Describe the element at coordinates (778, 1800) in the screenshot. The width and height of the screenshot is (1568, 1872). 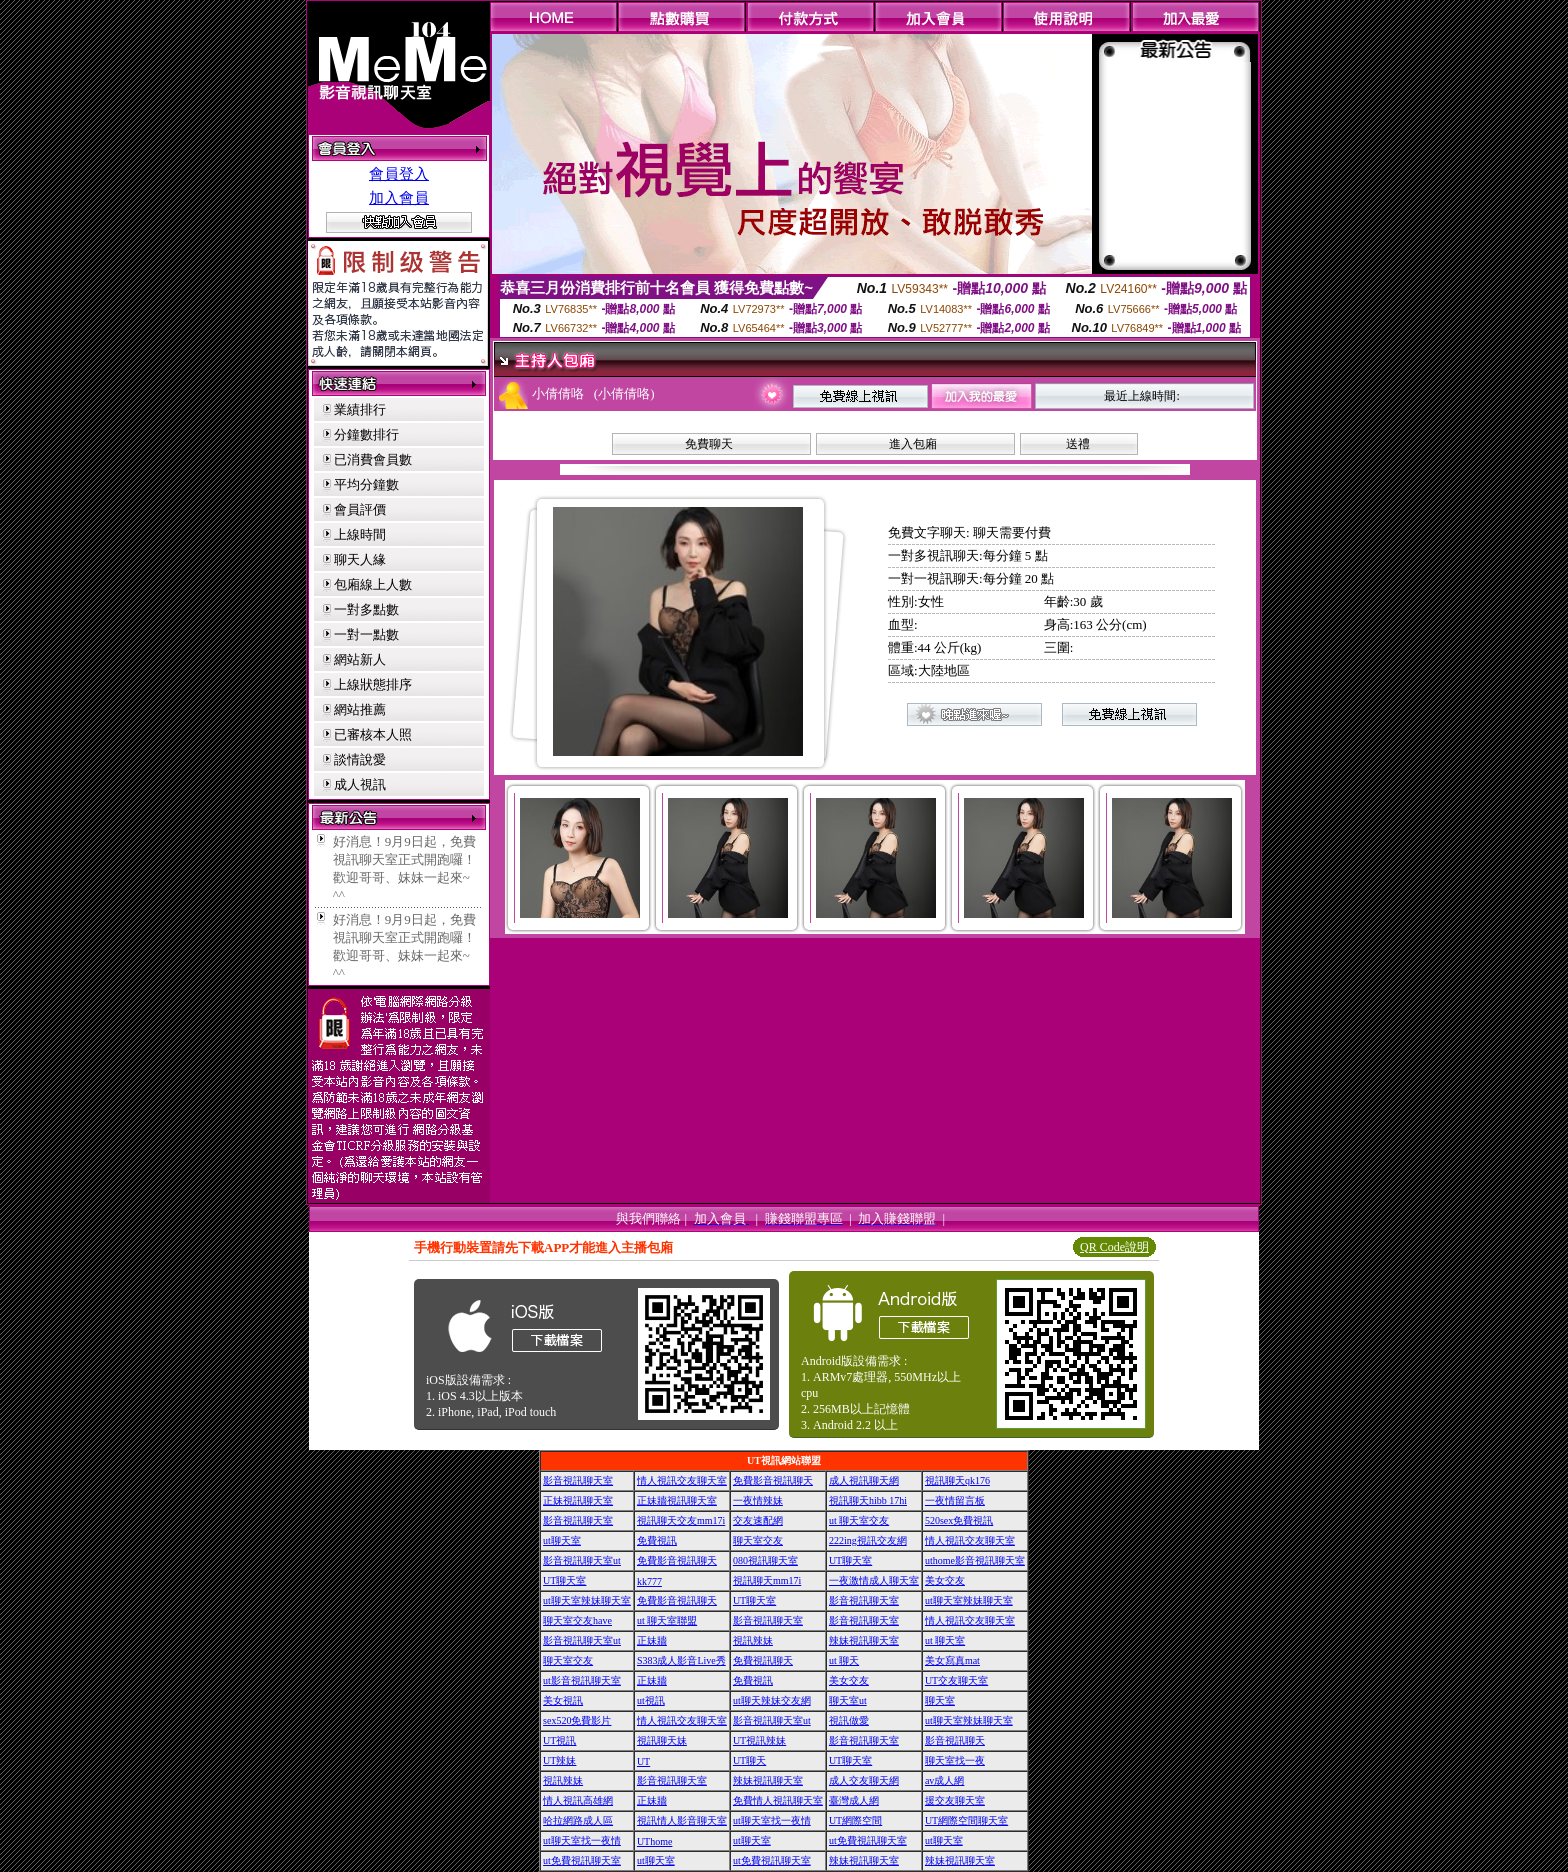
I see `免費情人視訊聊天室` at that location.